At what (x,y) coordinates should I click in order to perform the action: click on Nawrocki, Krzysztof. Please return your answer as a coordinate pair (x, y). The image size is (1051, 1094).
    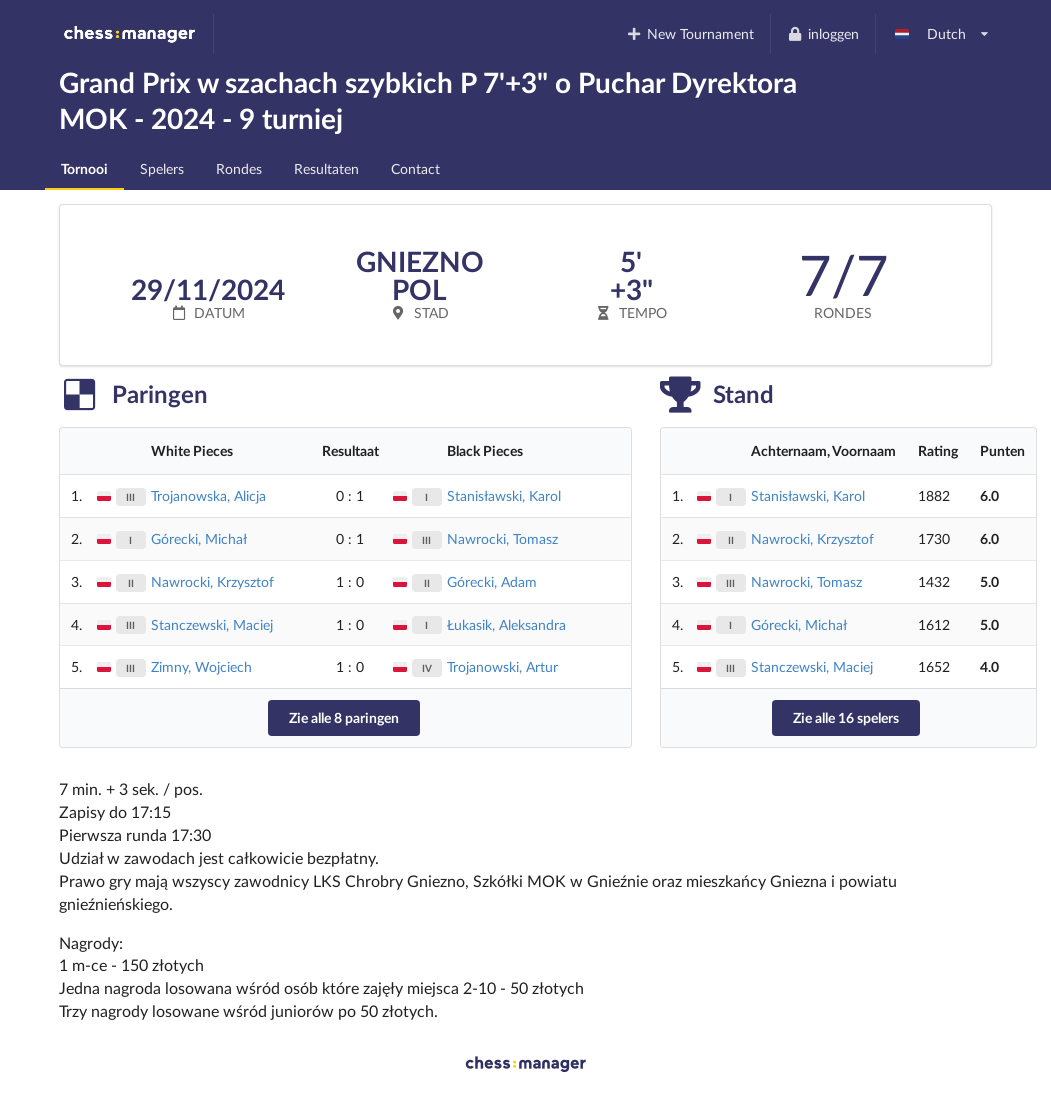
    Looking at the image, I should click on (212, 581).